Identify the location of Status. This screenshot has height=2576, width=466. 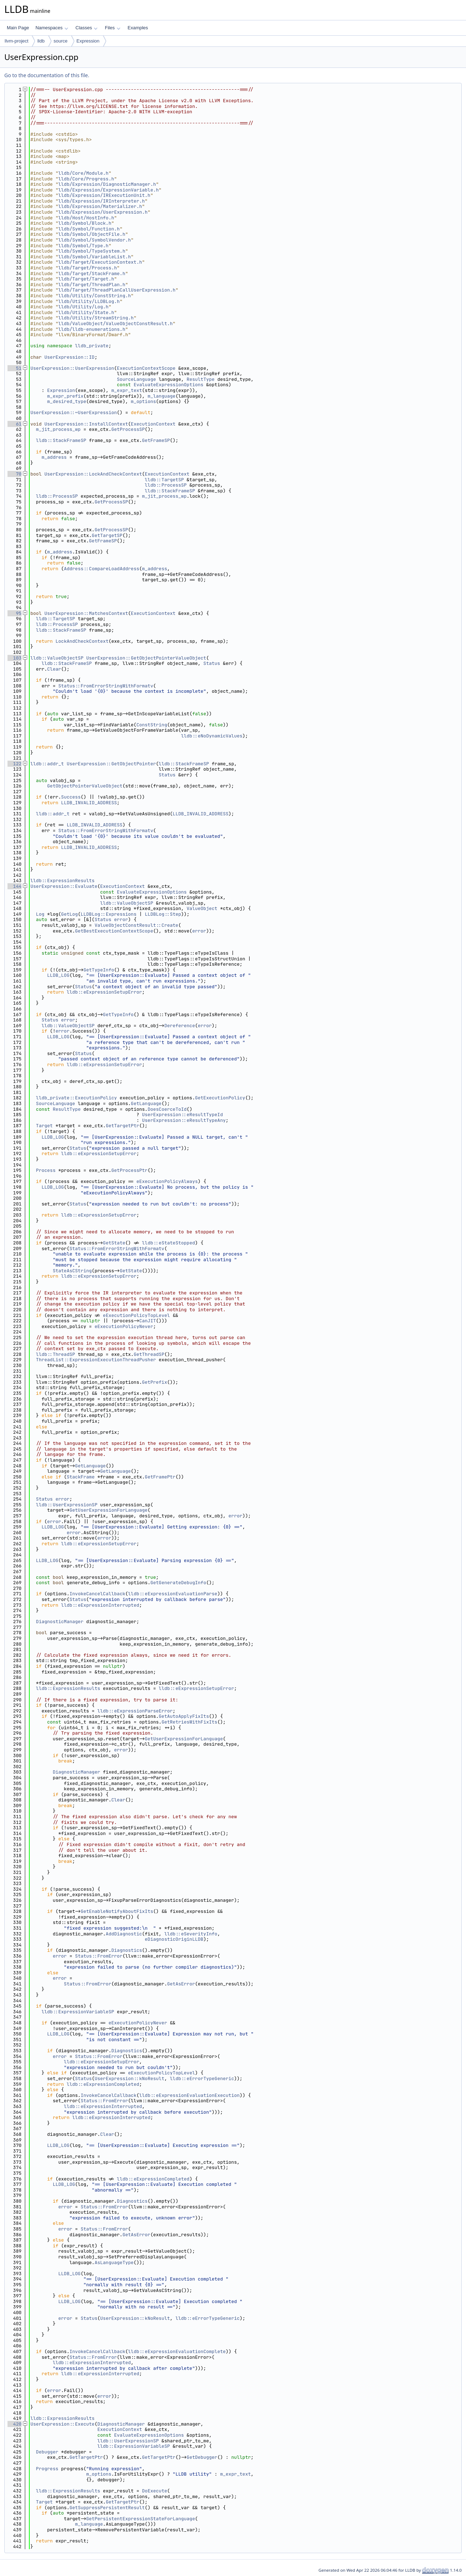
(211, 663).